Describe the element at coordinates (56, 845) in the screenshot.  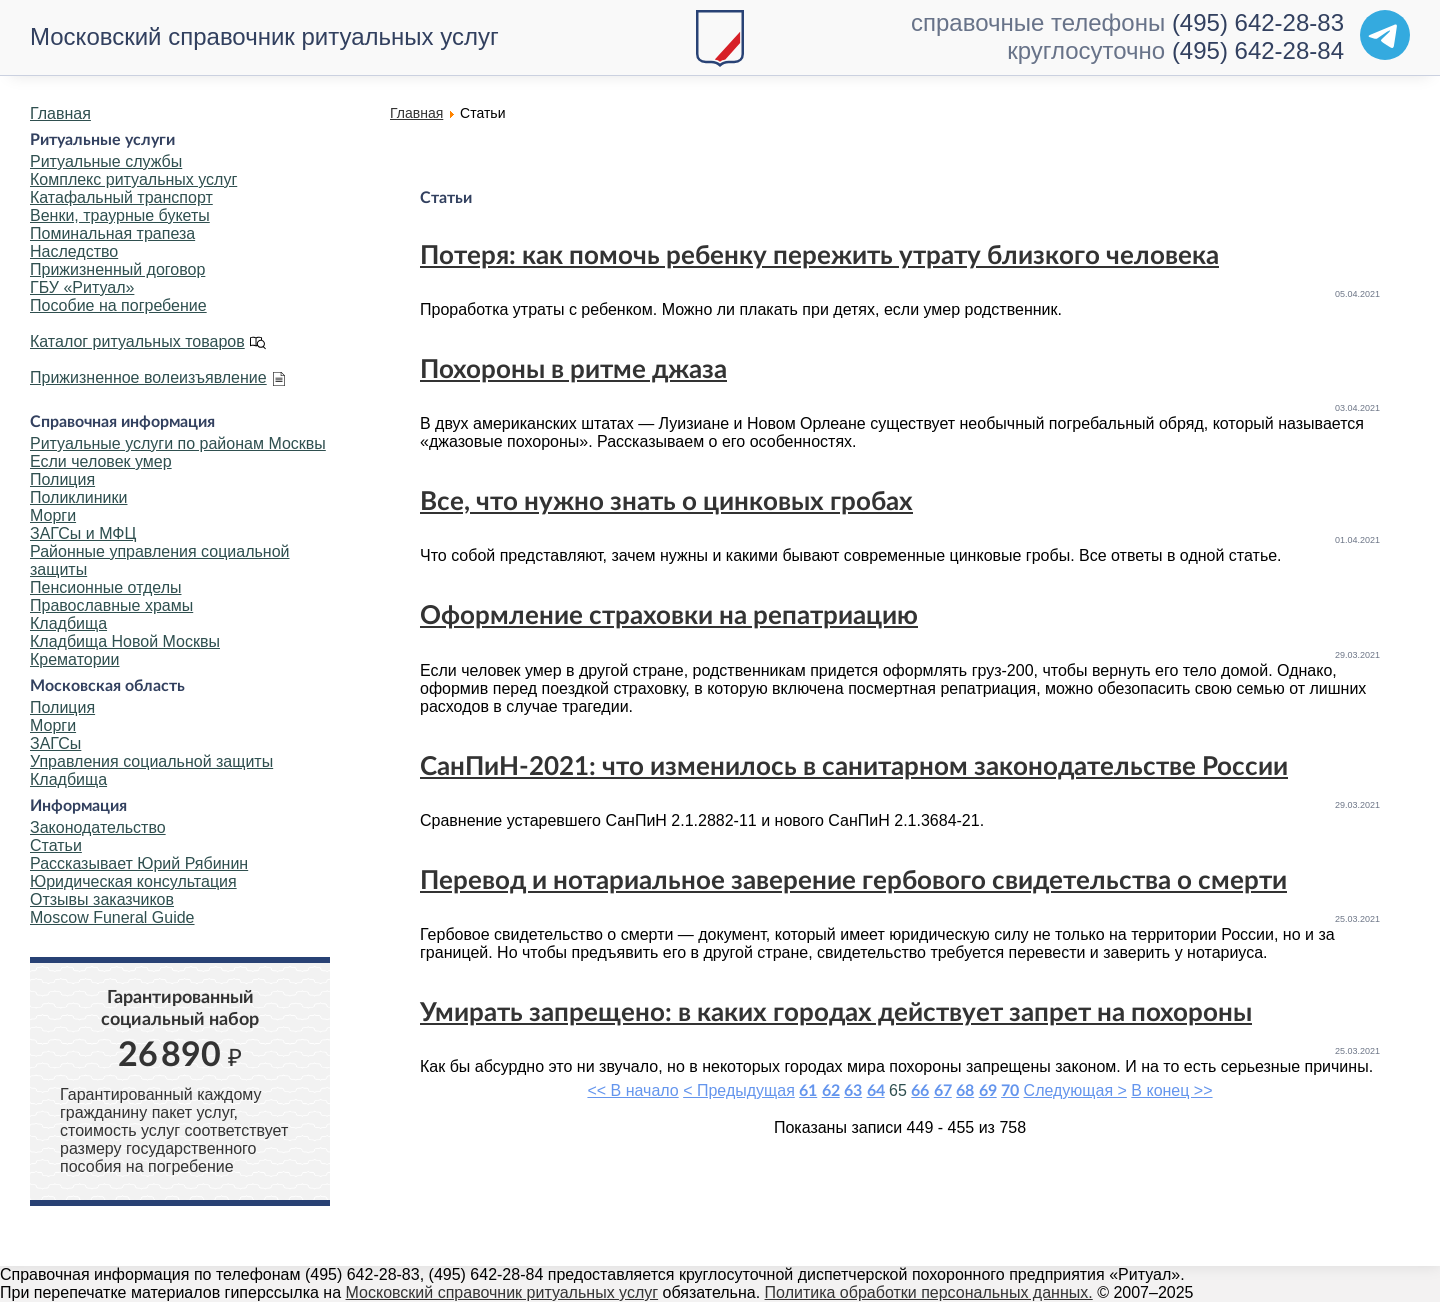
I see `Статьи` at that location.